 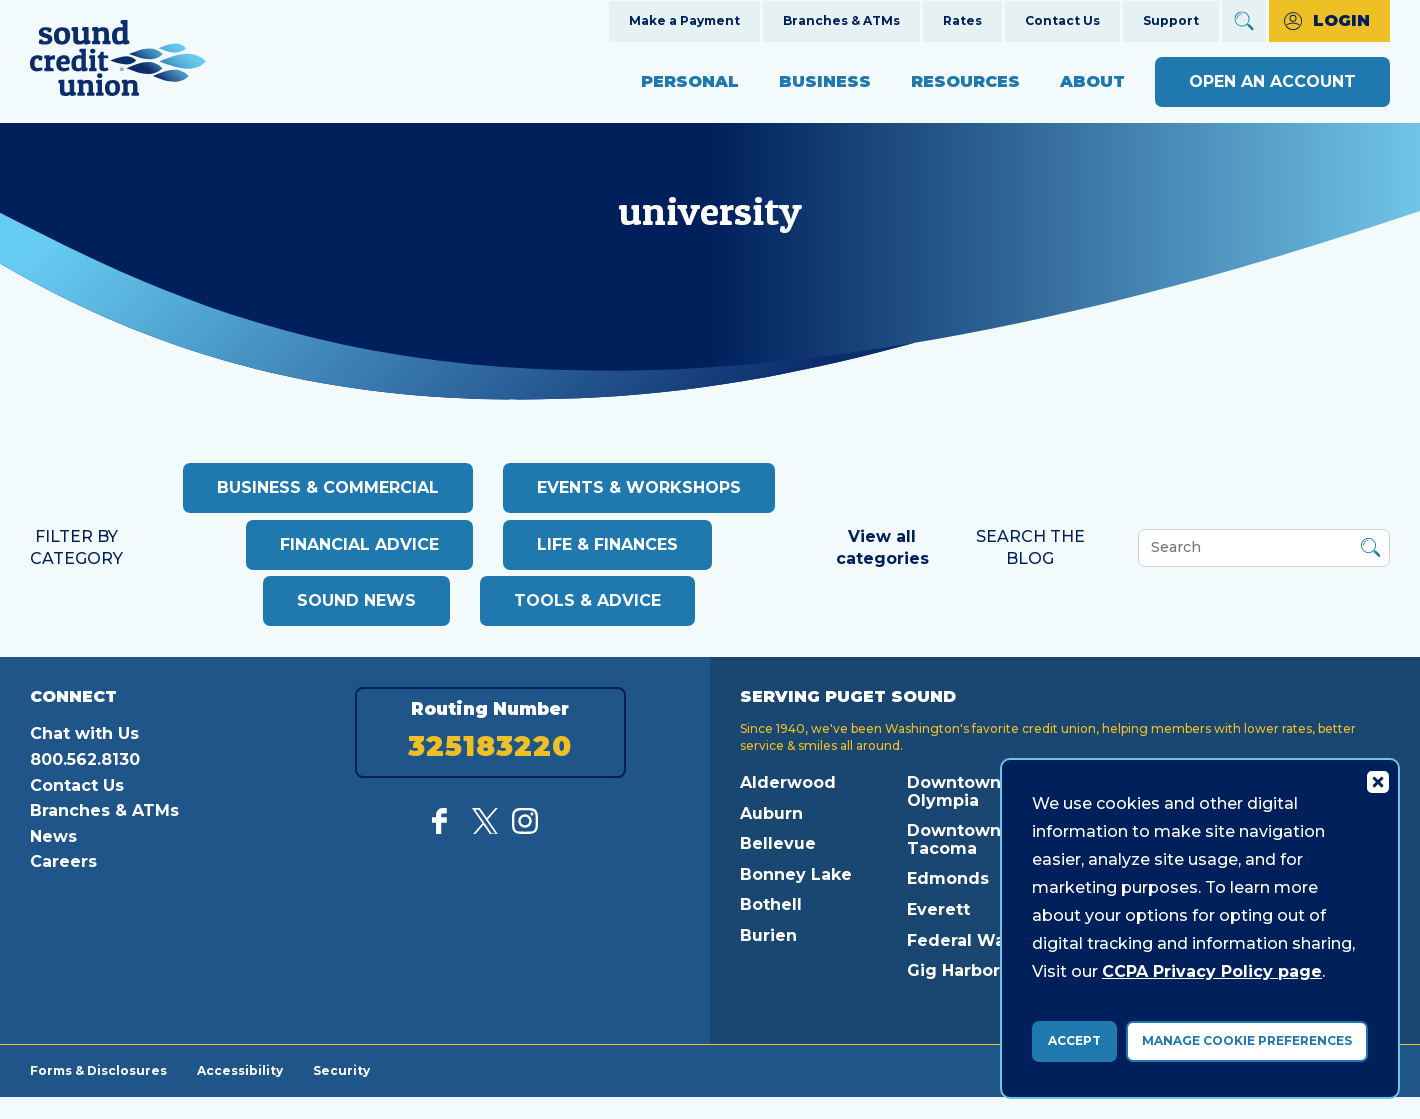 What do you see at coordinates (240, 1070) in the screenshot?
I see `Accessibility` at bounding box center [240, 1070].